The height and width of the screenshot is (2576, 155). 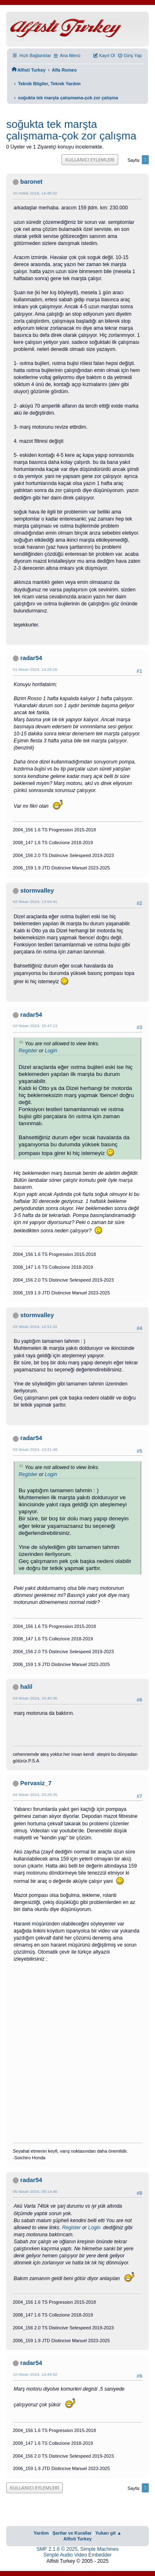 I want to click on Alfisti Turkey, so click(x=77, y=2538).